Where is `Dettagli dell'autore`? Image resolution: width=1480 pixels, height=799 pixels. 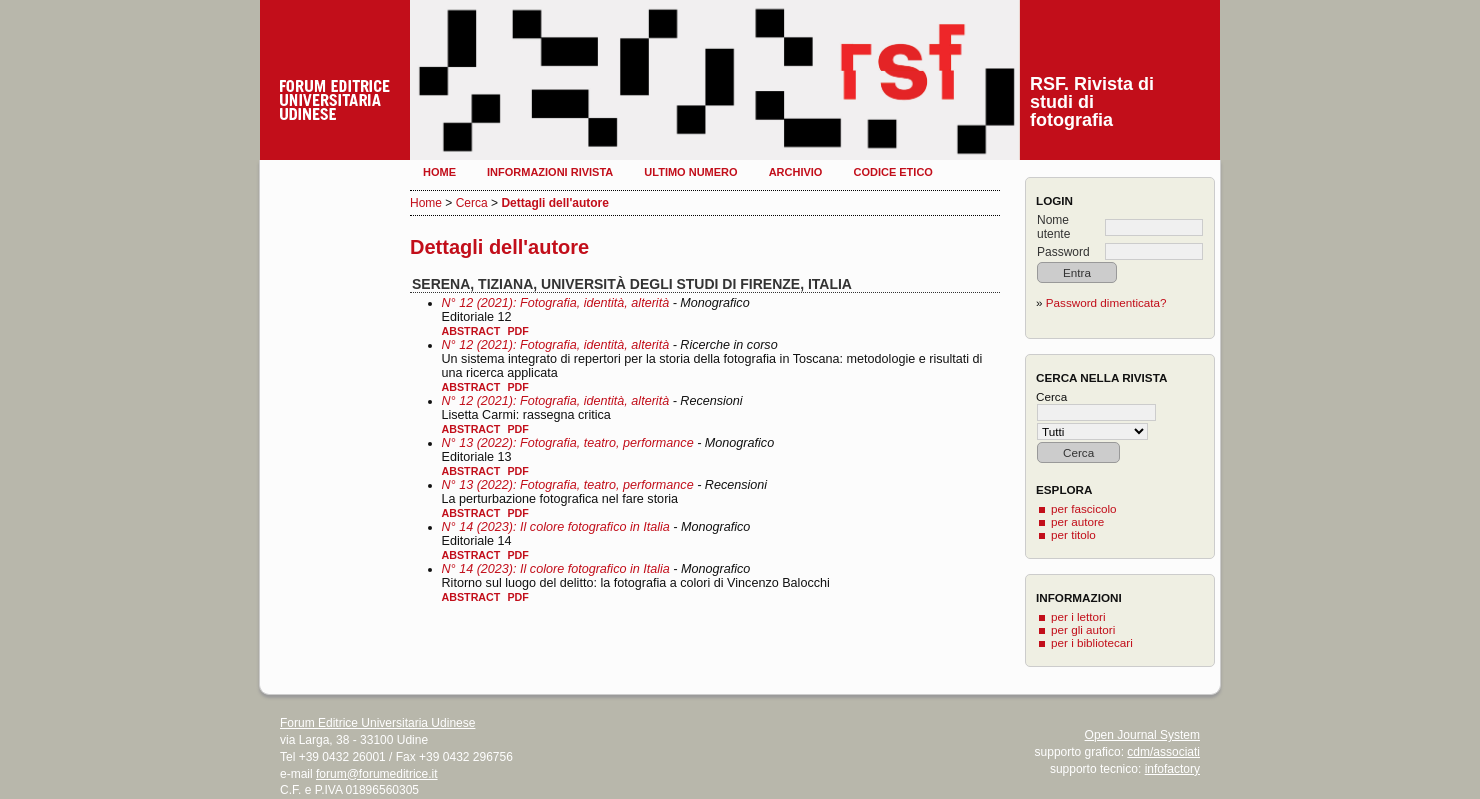 Dettagli dell'autore is located at coordinates (555, 203).